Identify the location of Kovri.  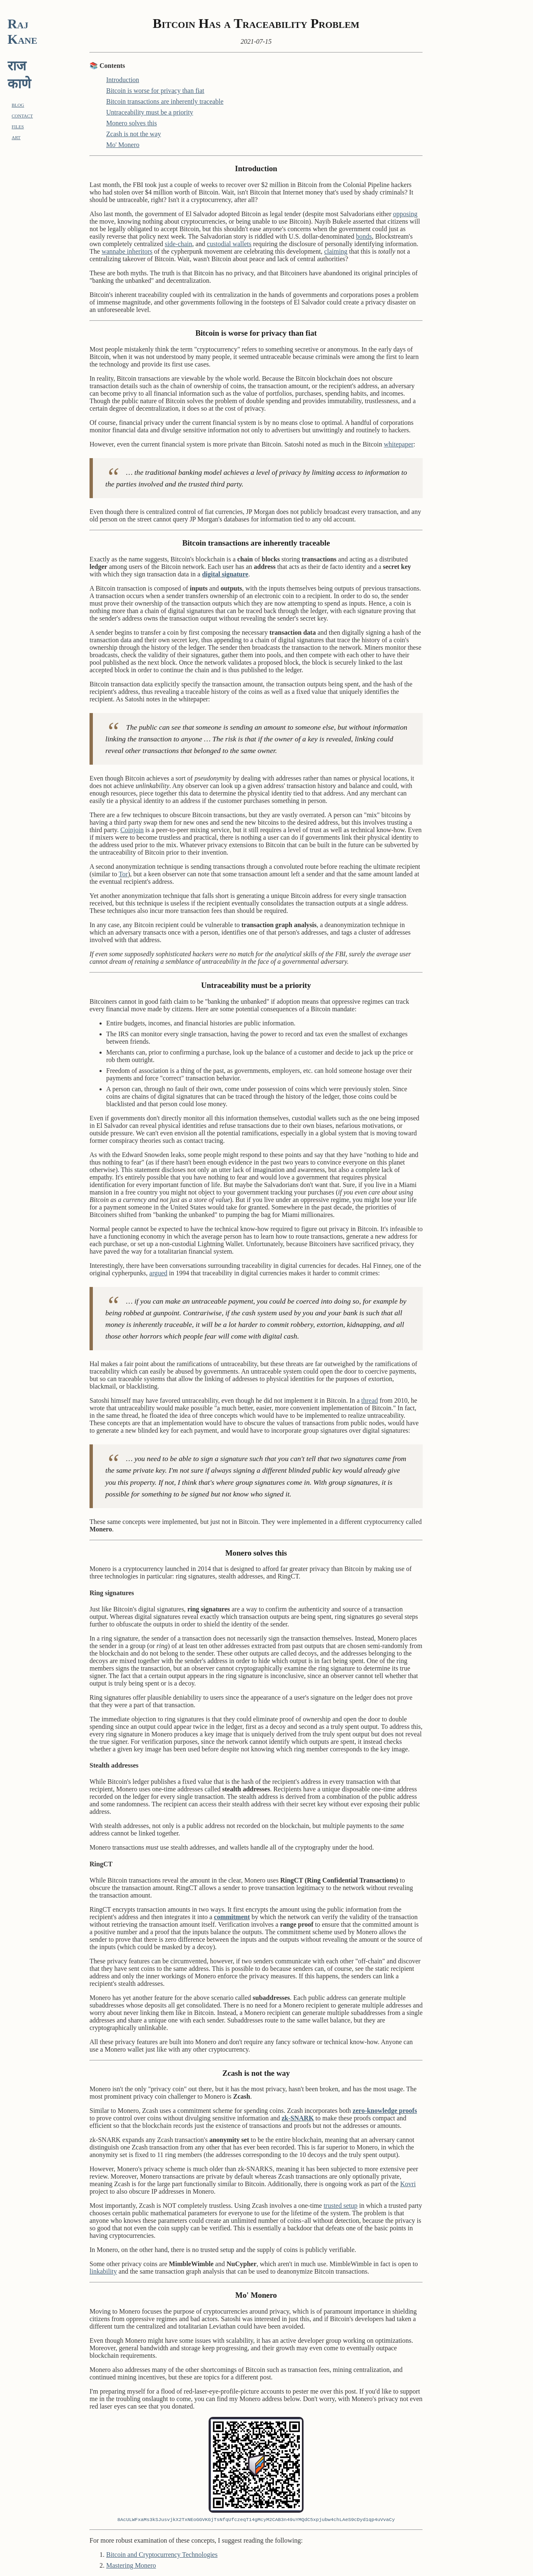
(408, 2183).